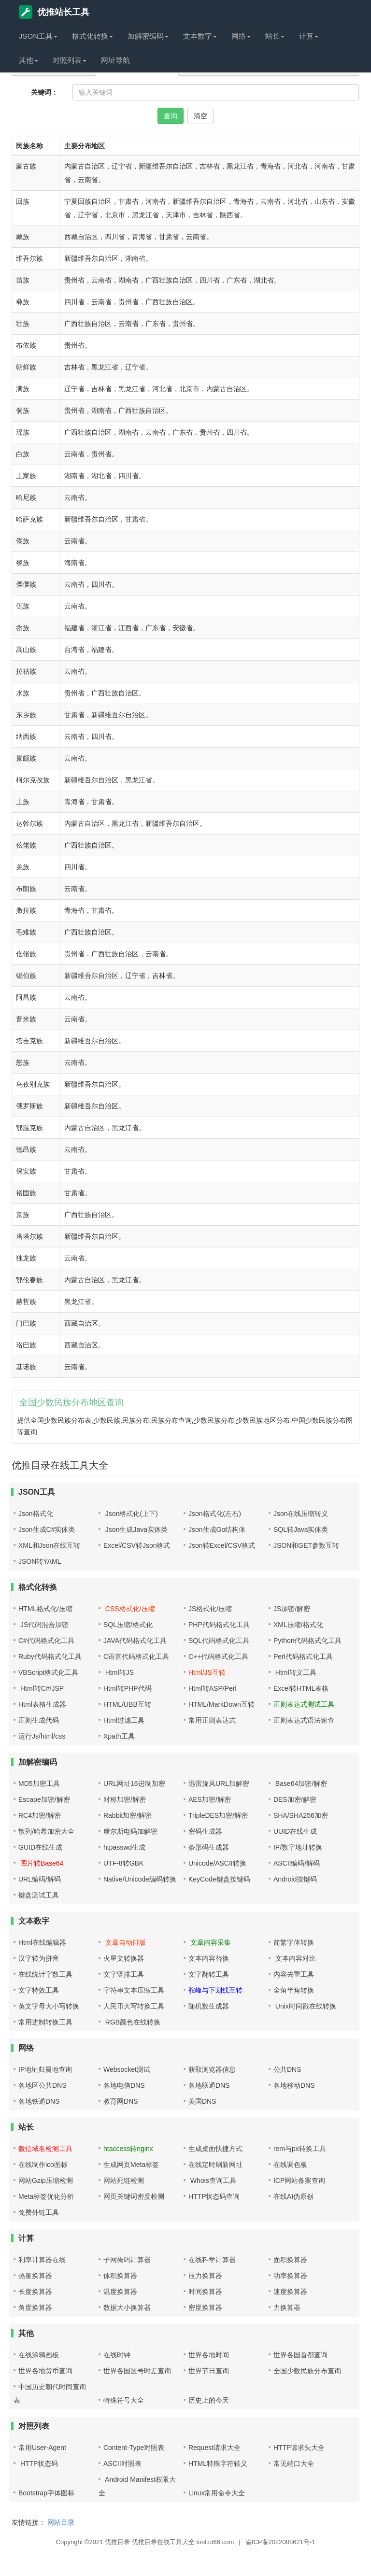 Image resolution: width=371 pixels, height=2576 pixels. I want to click on 历史上的今天, so click(208, 2400).